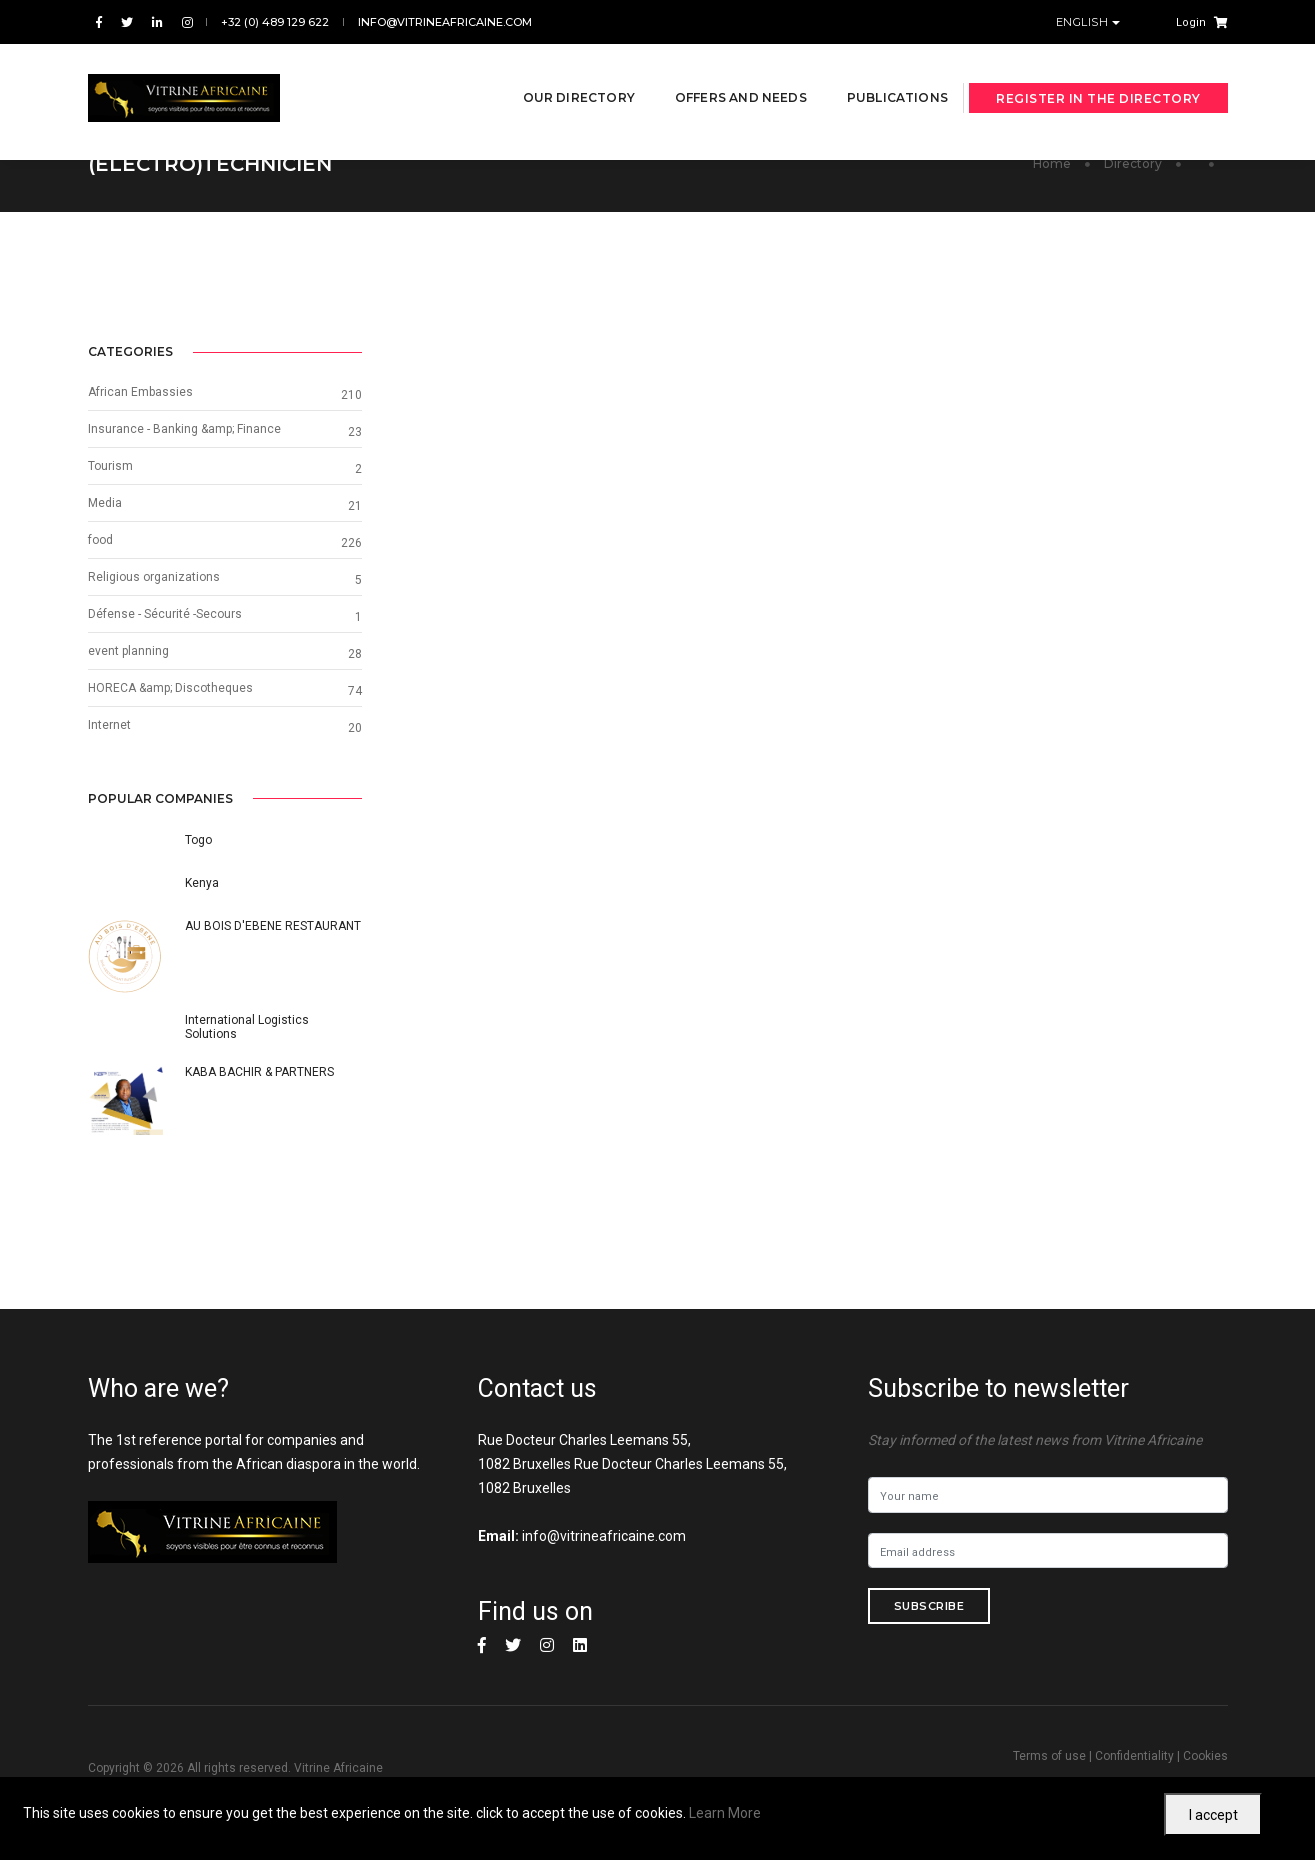  Describe the element at coordinates (275, 22) in the screenshot. I see `+32 (0) 489 129 622` at that location.